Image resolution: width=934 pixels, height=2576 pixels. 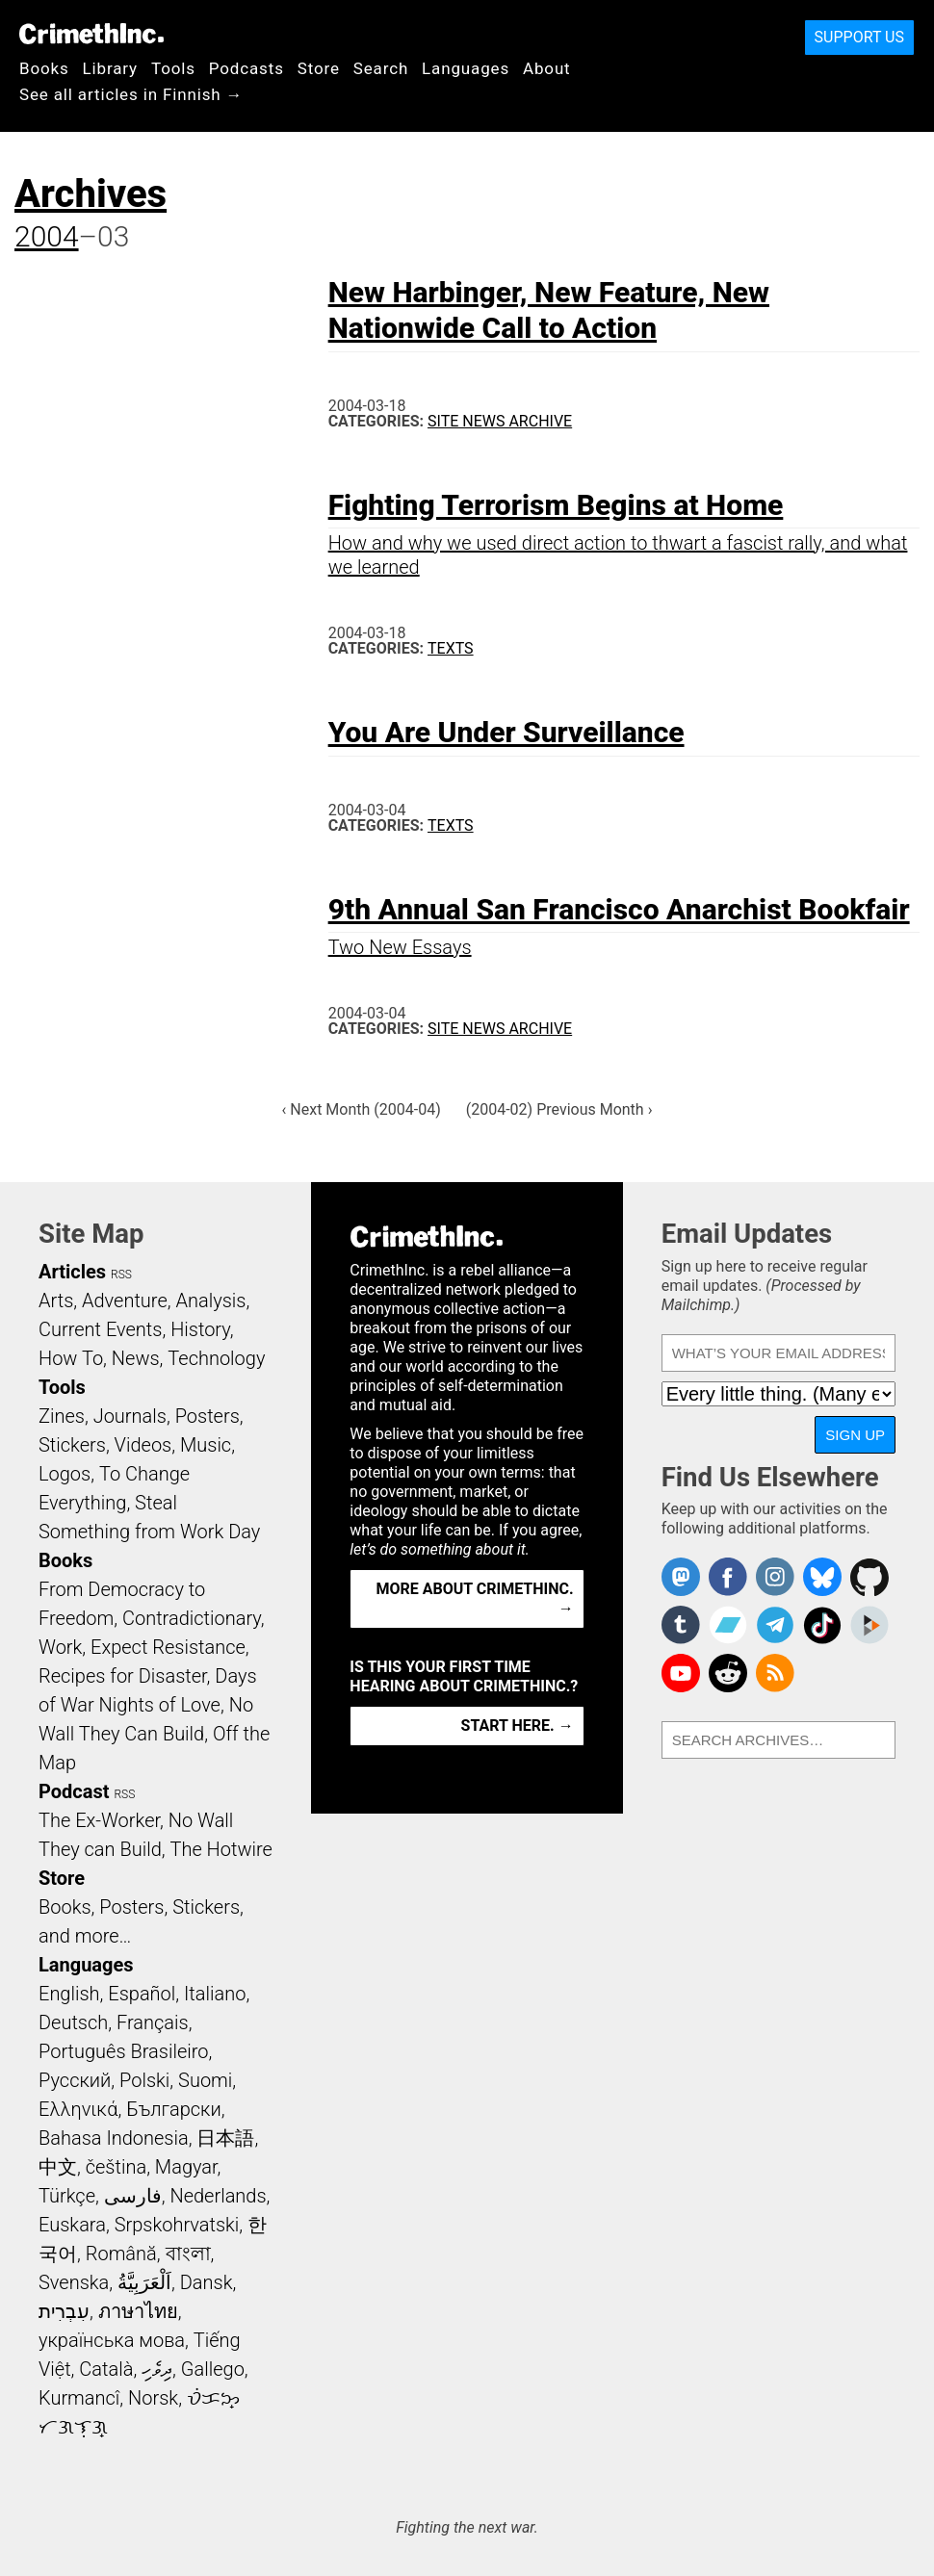 What do you see at coordinates (822, 1625) in the screenshot?
I see `Crimethinc. on TikTok` at bounding box center [822, 1625].